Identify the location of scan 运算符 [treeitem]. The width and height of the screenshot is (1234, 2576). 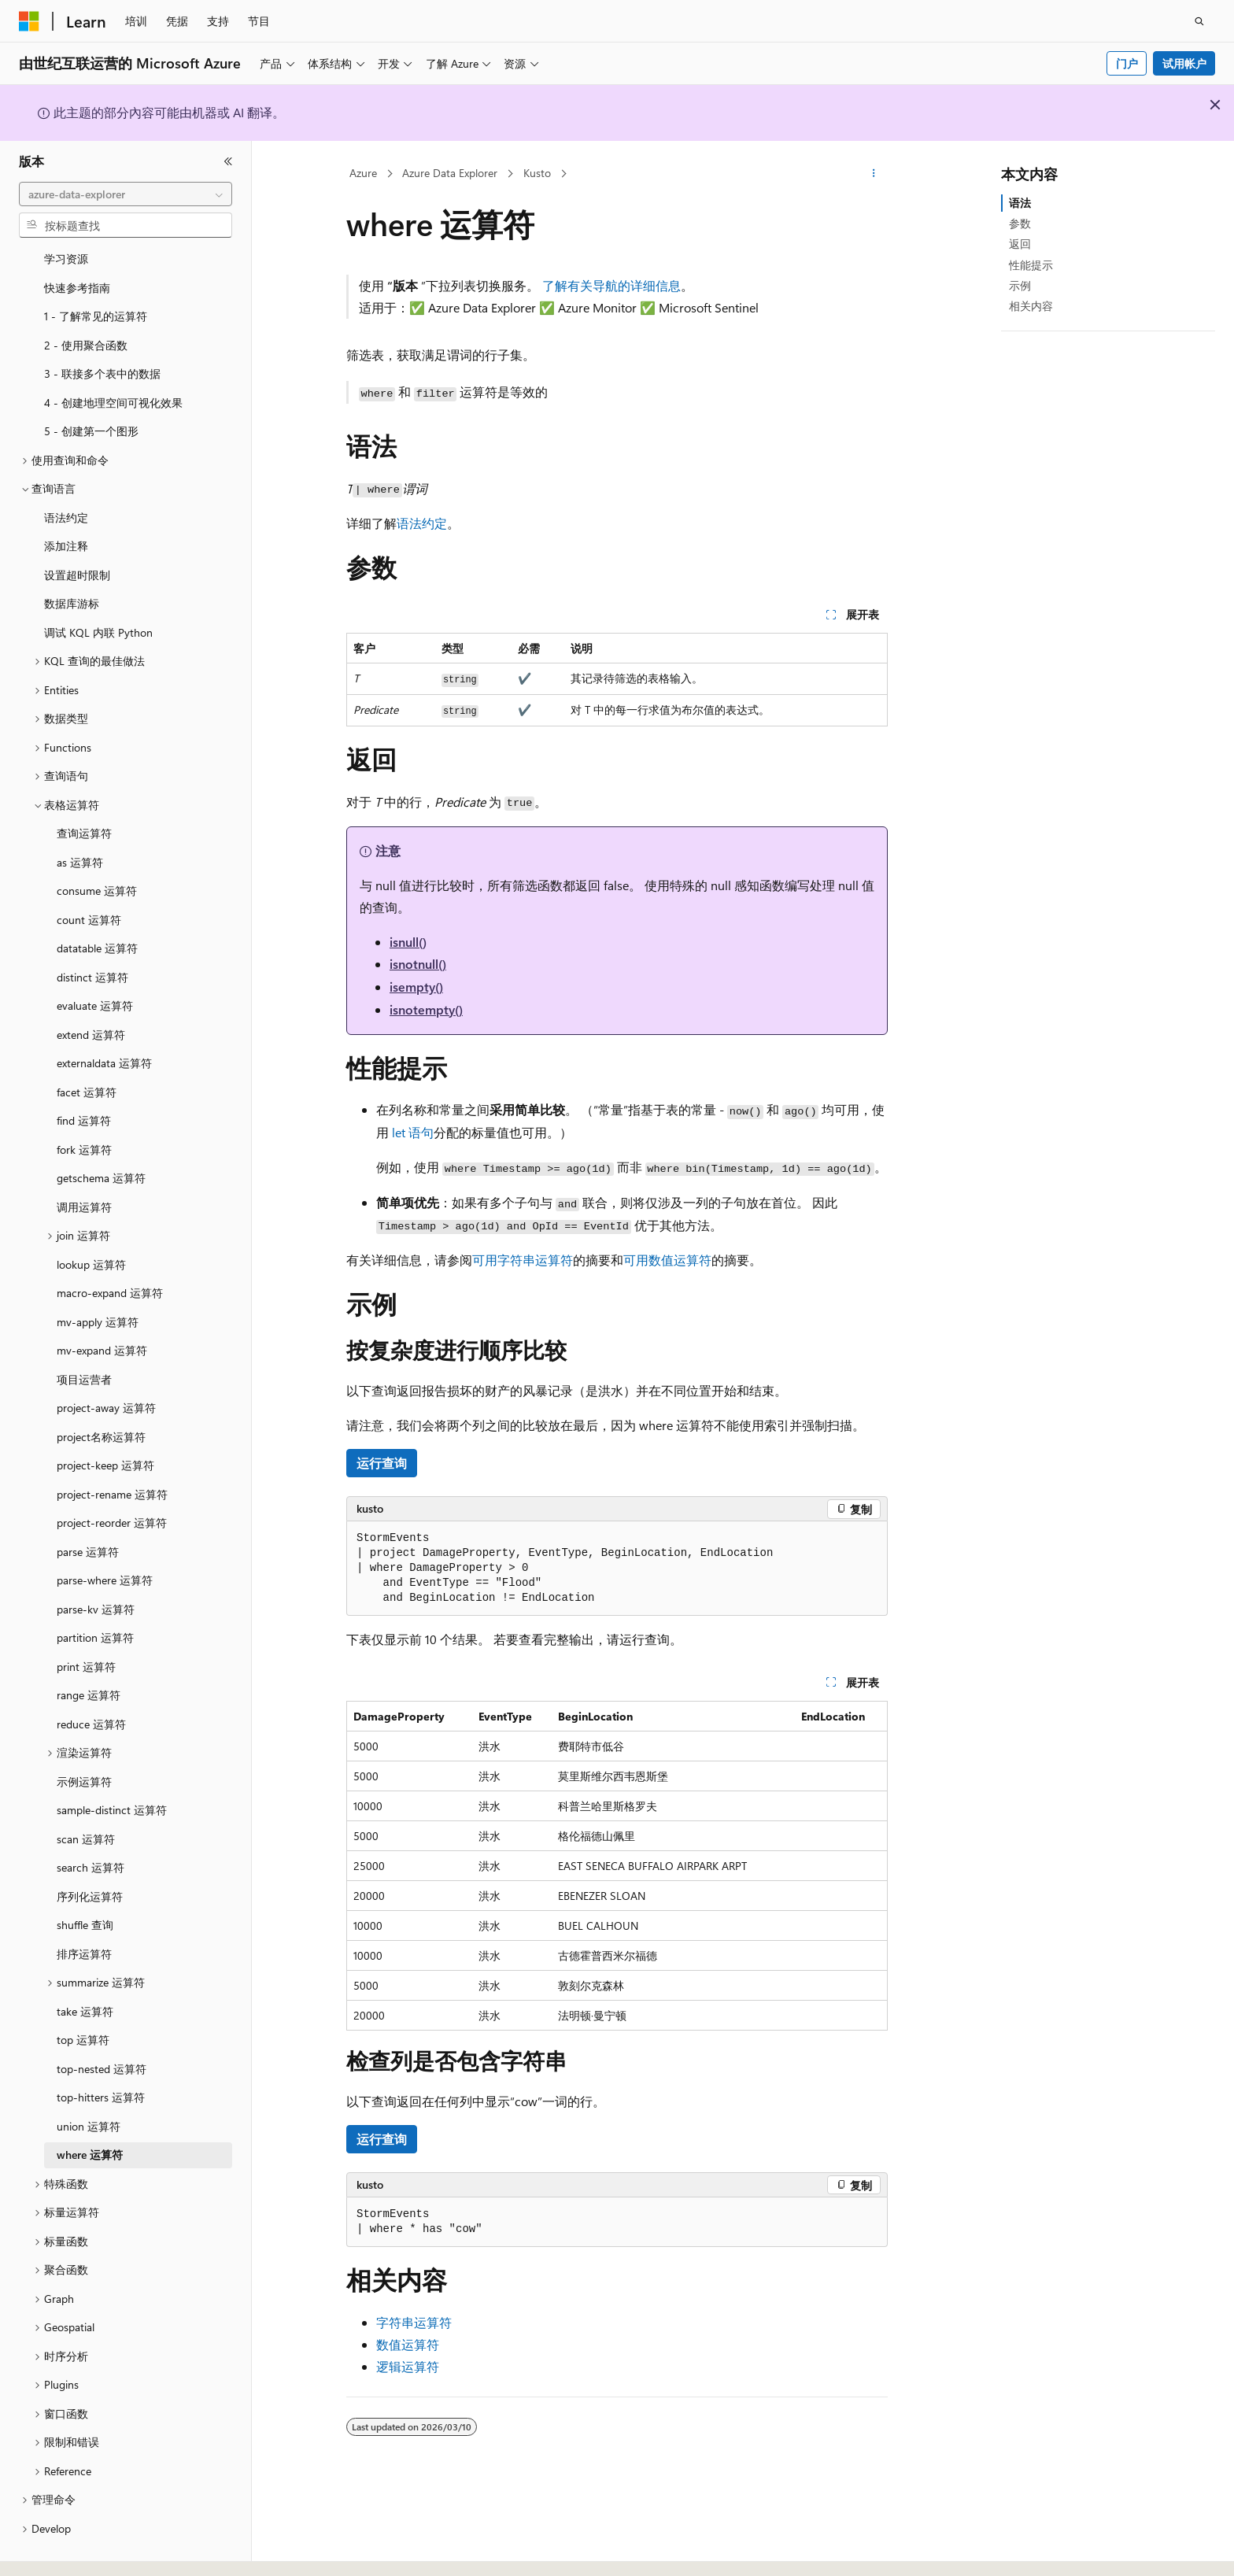
(86, 1795).